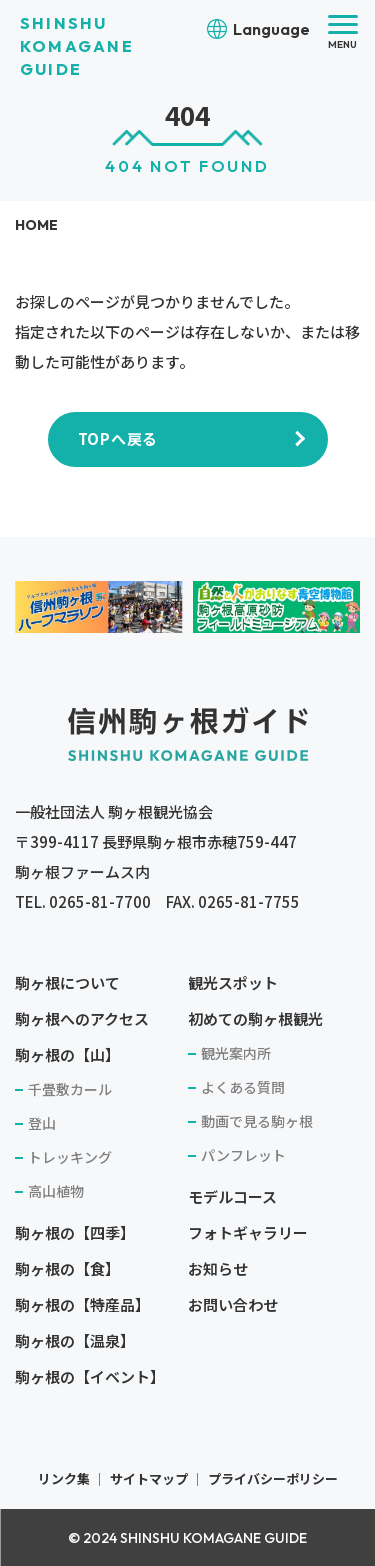 The height and width of the screenshot is (1566, 375). What do you see at coordinates (36, 225) in the screenshot?
I see `HOME` at bounding box center [36, 225].